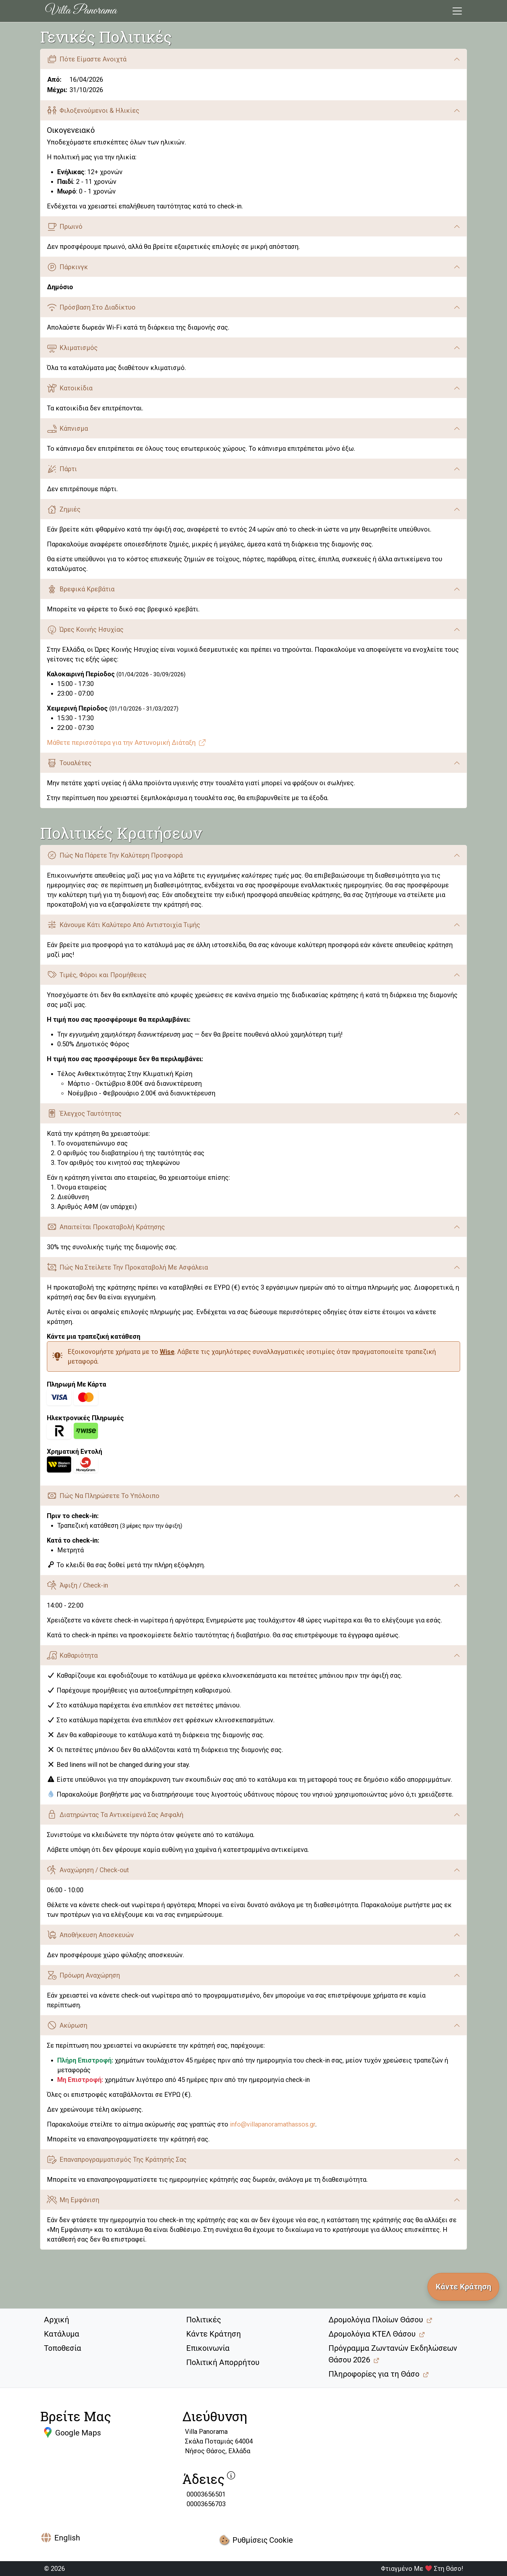 This screenshot has width=507, height=2576. I want to click on Καθαριότητα, so click(72, 1655).